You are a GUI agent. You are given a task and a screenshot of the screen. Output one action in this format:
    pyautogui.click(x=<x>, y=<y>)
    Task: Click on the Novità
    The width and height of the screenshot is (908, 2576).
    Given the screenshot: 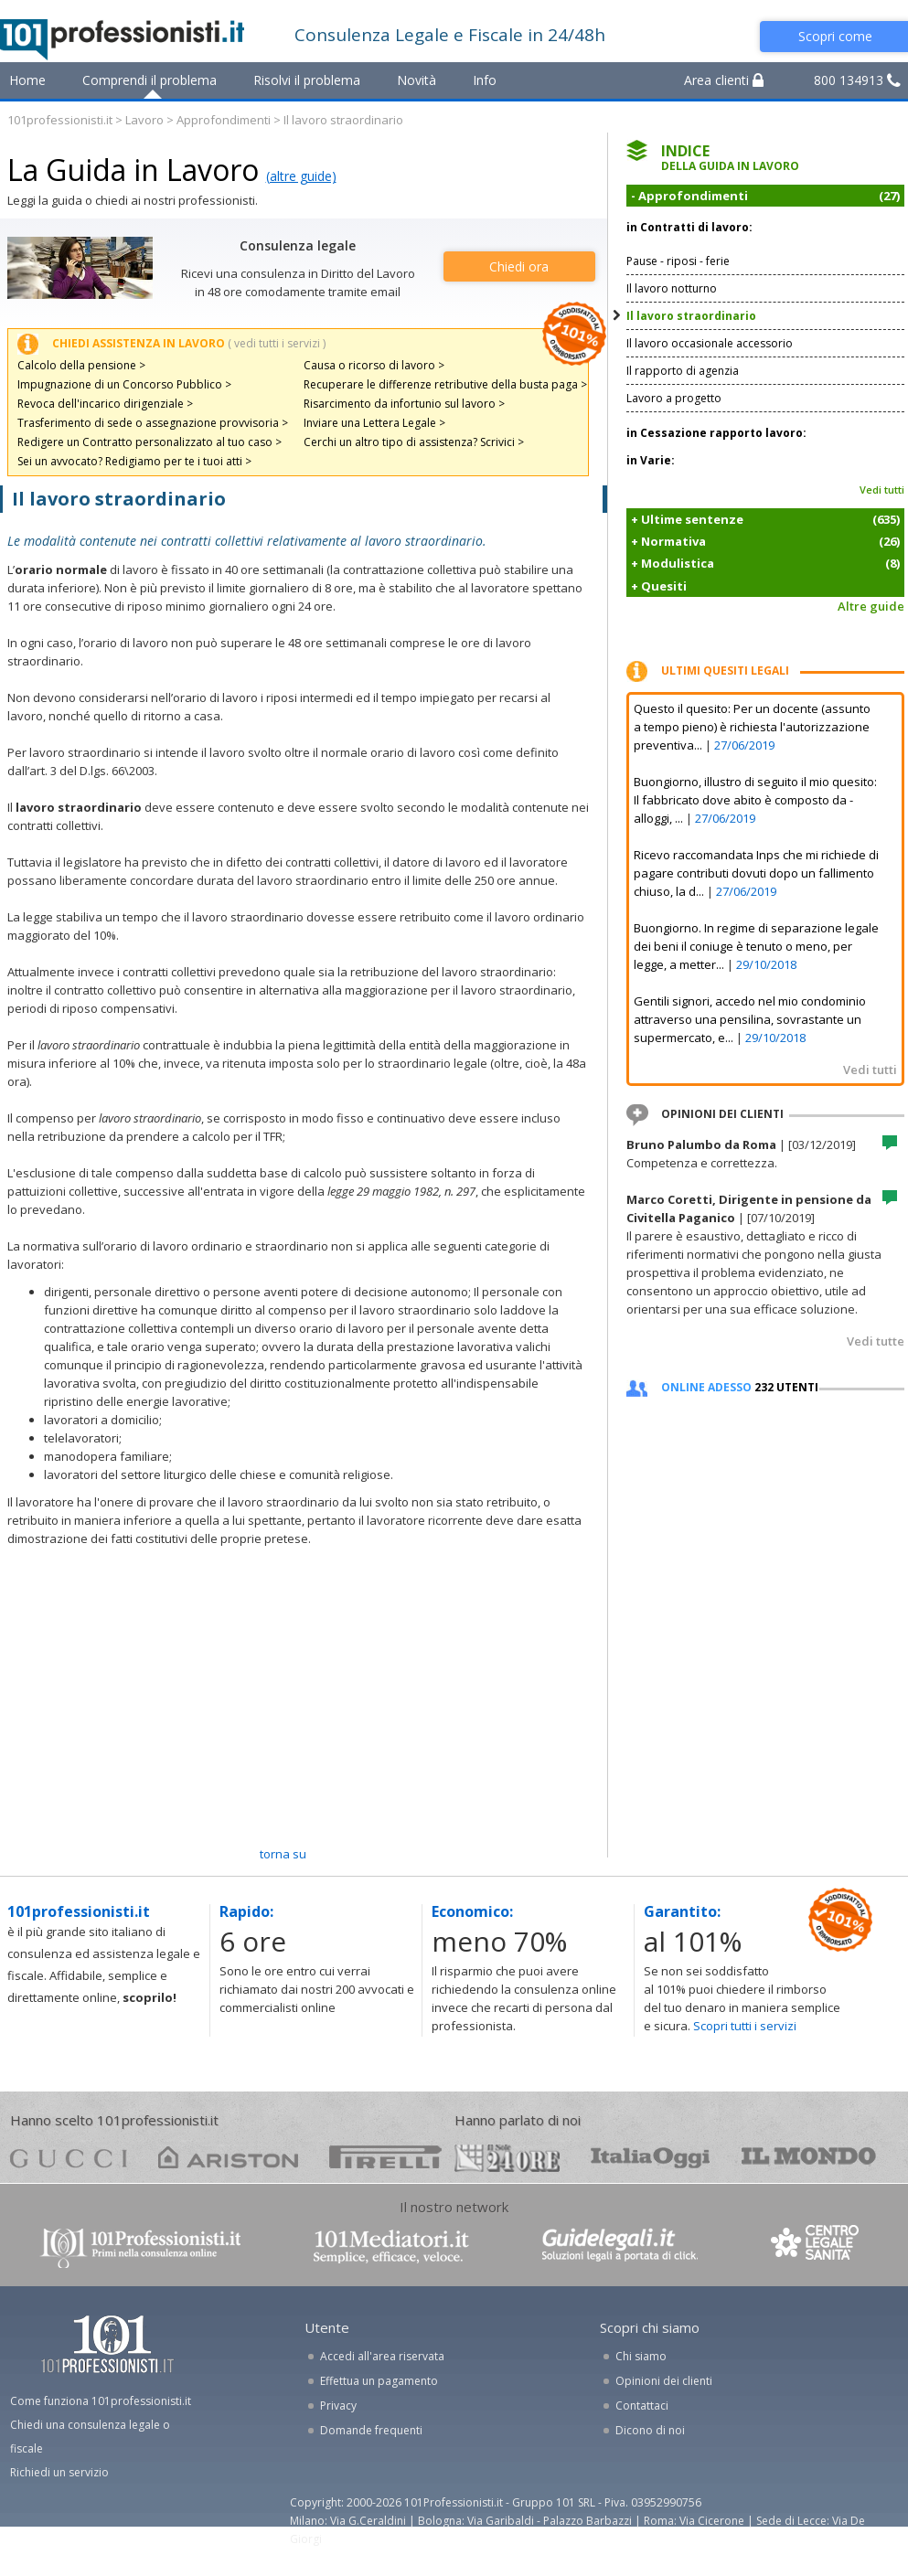 What is the action you would take?
    pyautogui.click(x=416, y=80)
    